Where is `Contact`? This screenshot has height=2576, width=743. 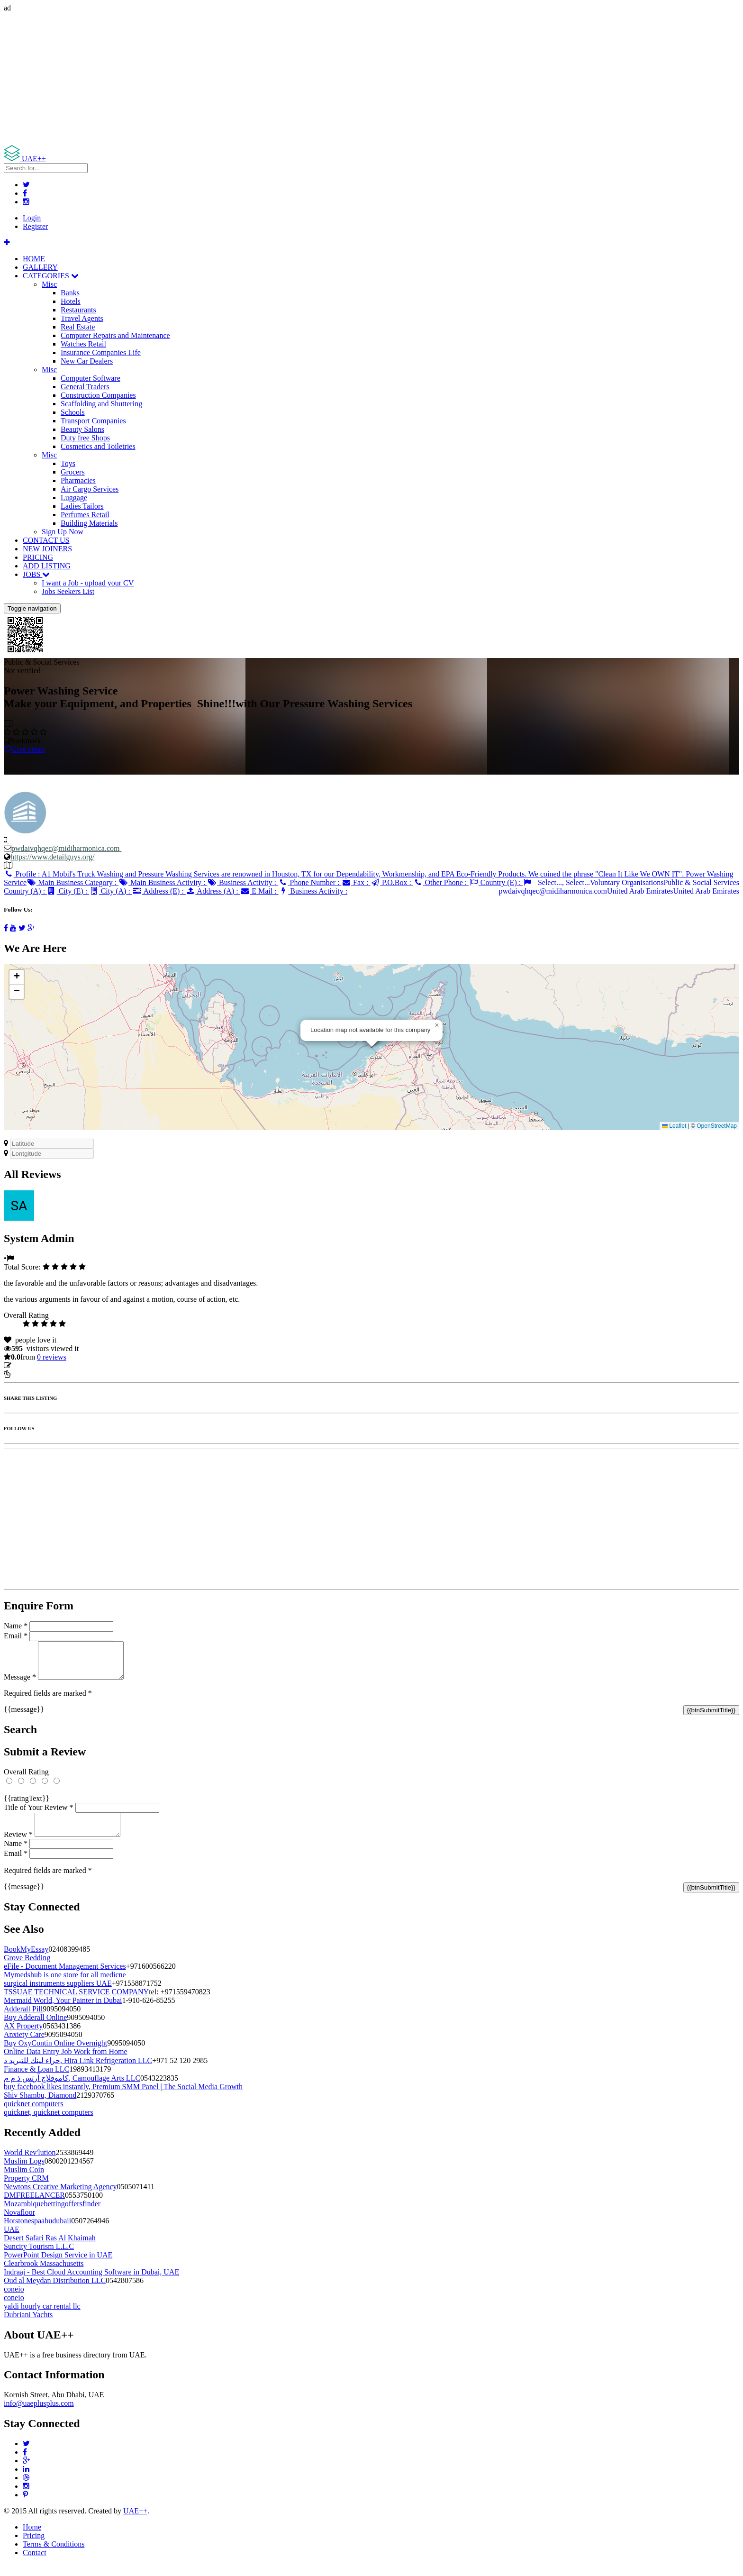
Contact is located at coordinates (34, 2564).